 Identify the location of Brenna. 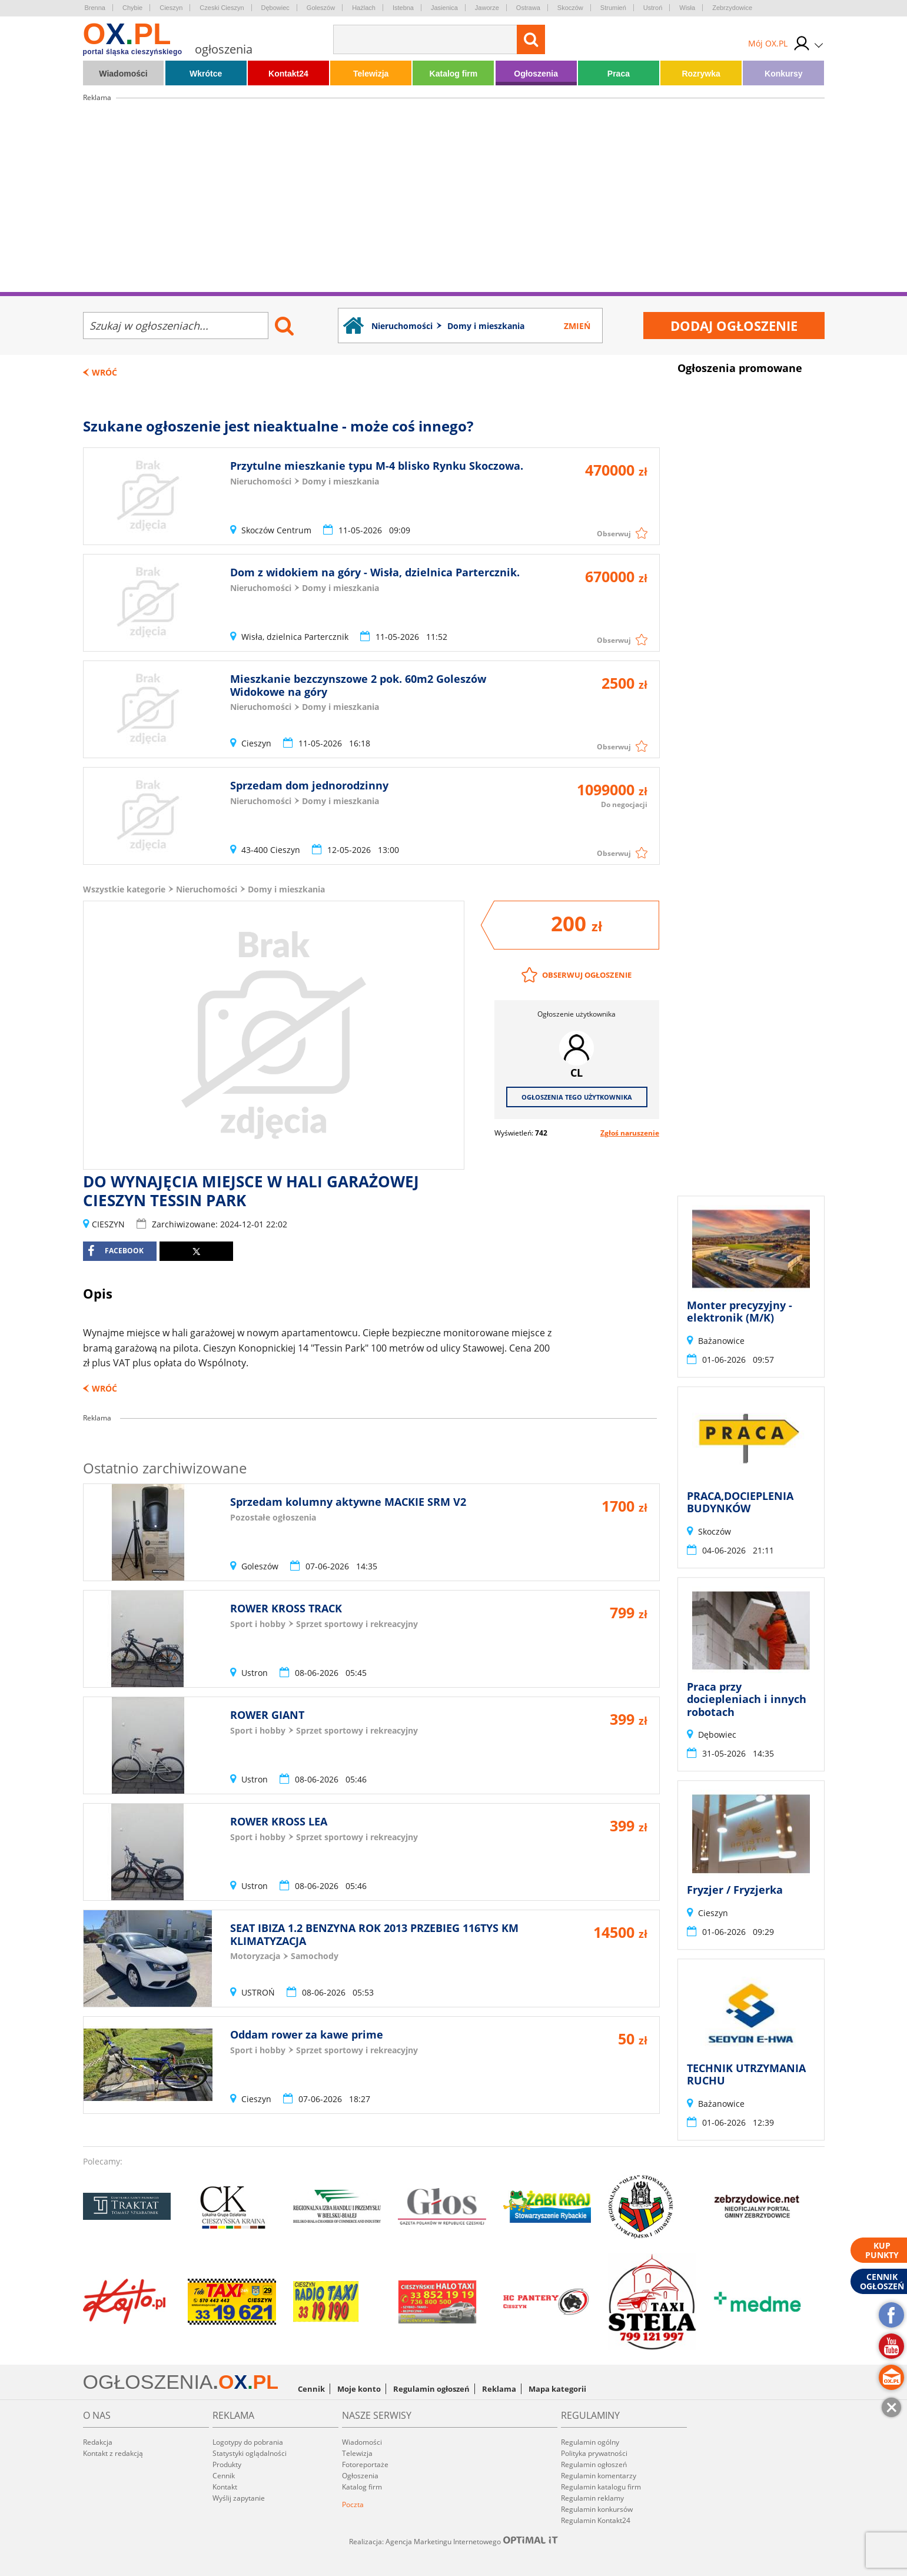
(95, 7).